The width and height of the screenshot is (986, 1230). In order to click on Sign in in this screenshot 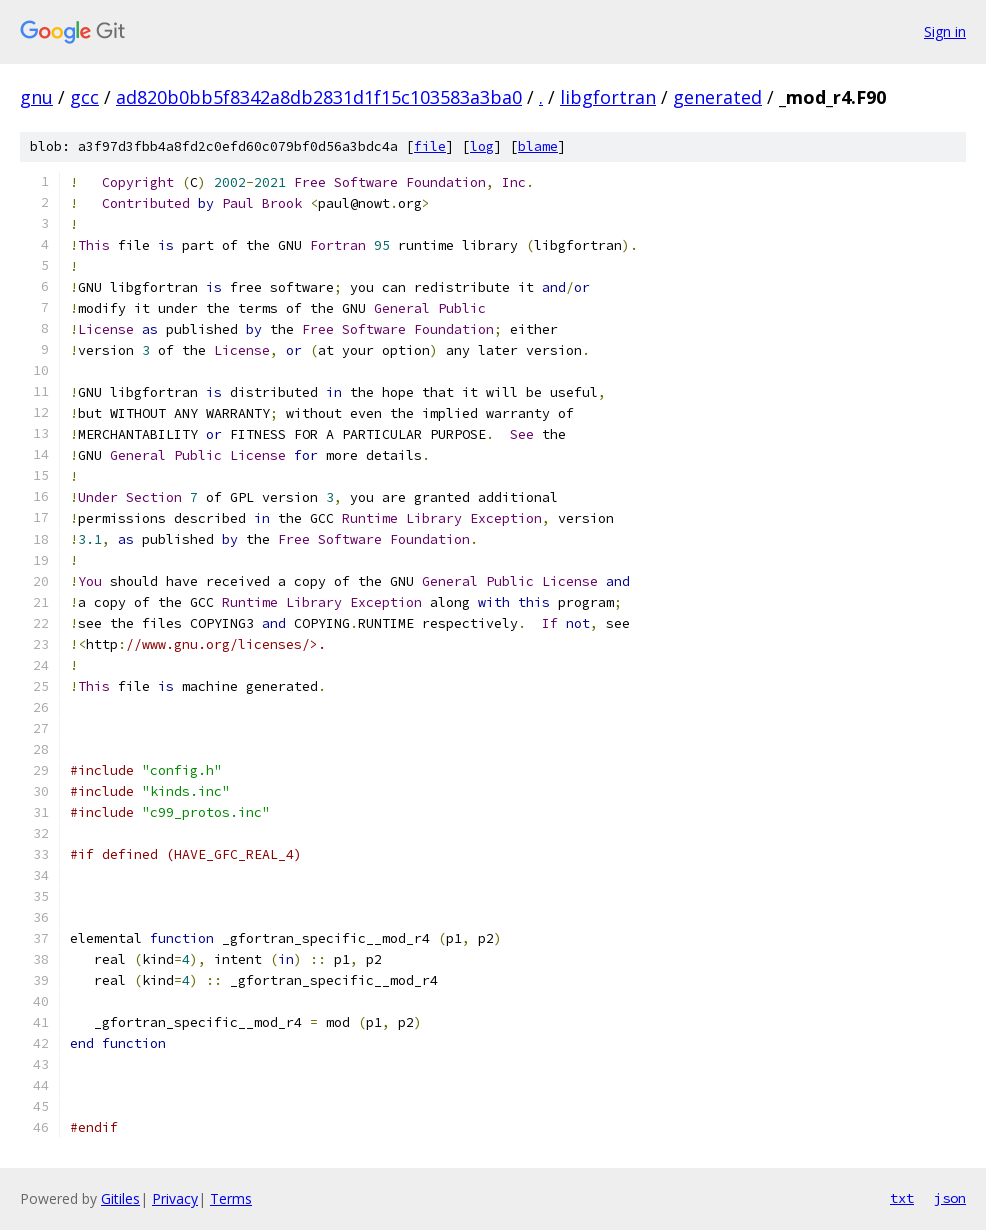, I will do `click(945, 31)`.